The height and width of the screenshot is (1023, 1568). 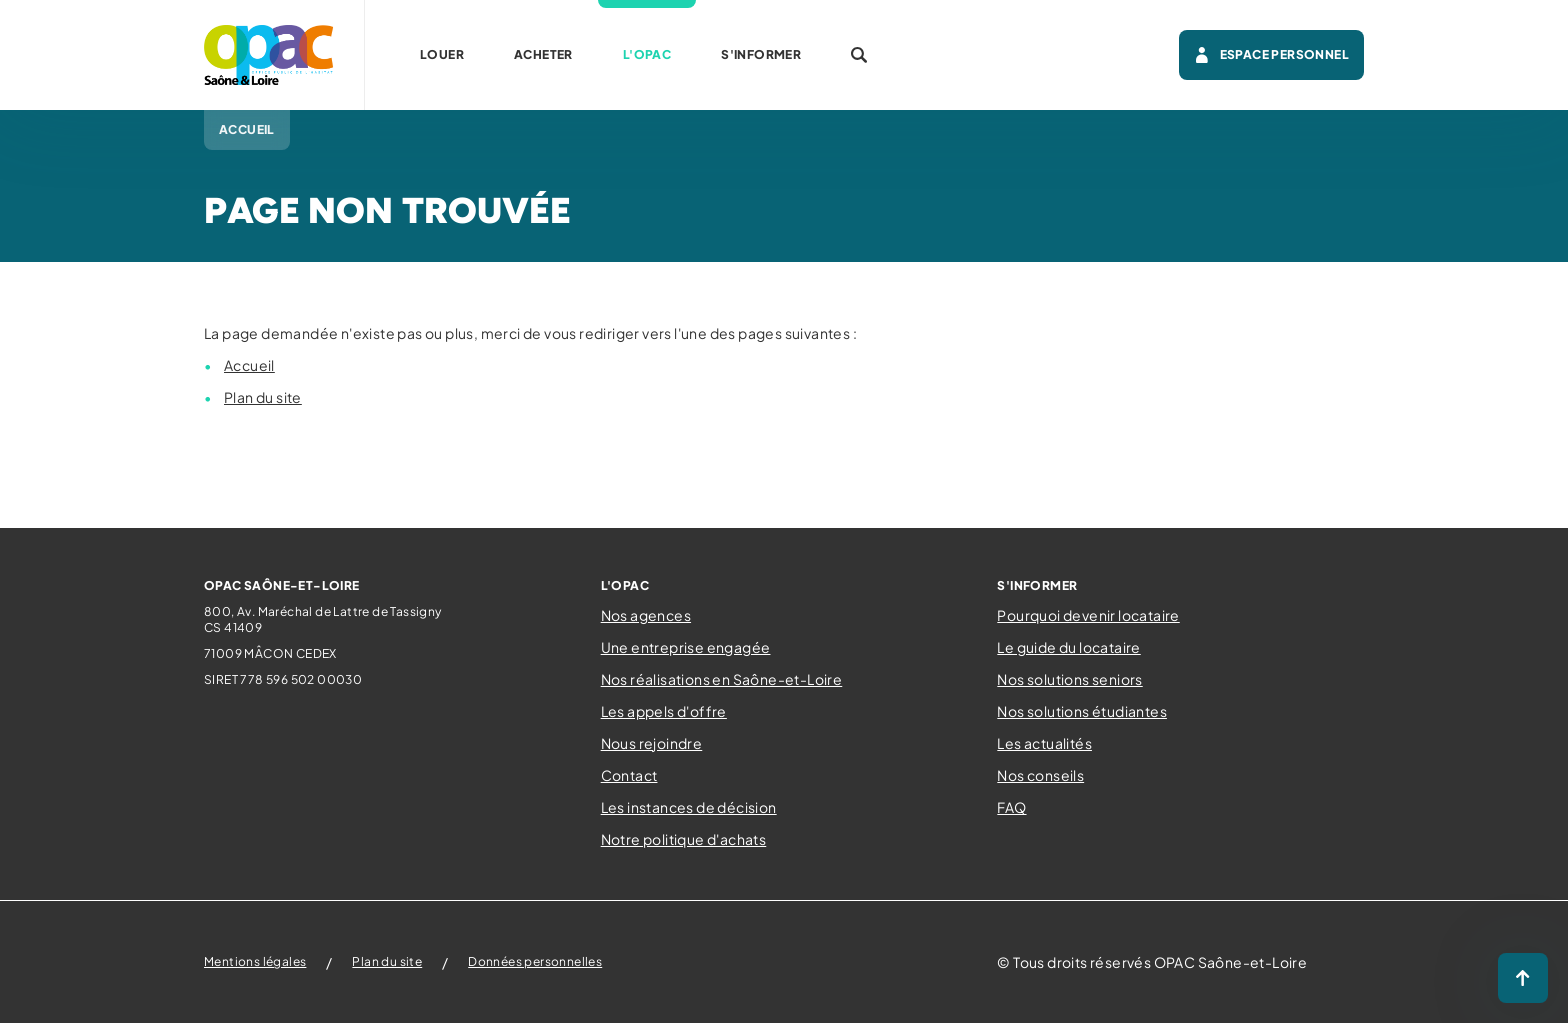 What do you see at coordinates (535, 961) in the screenshot?
I see `Données personnelles` at bounding box center [535, 961].